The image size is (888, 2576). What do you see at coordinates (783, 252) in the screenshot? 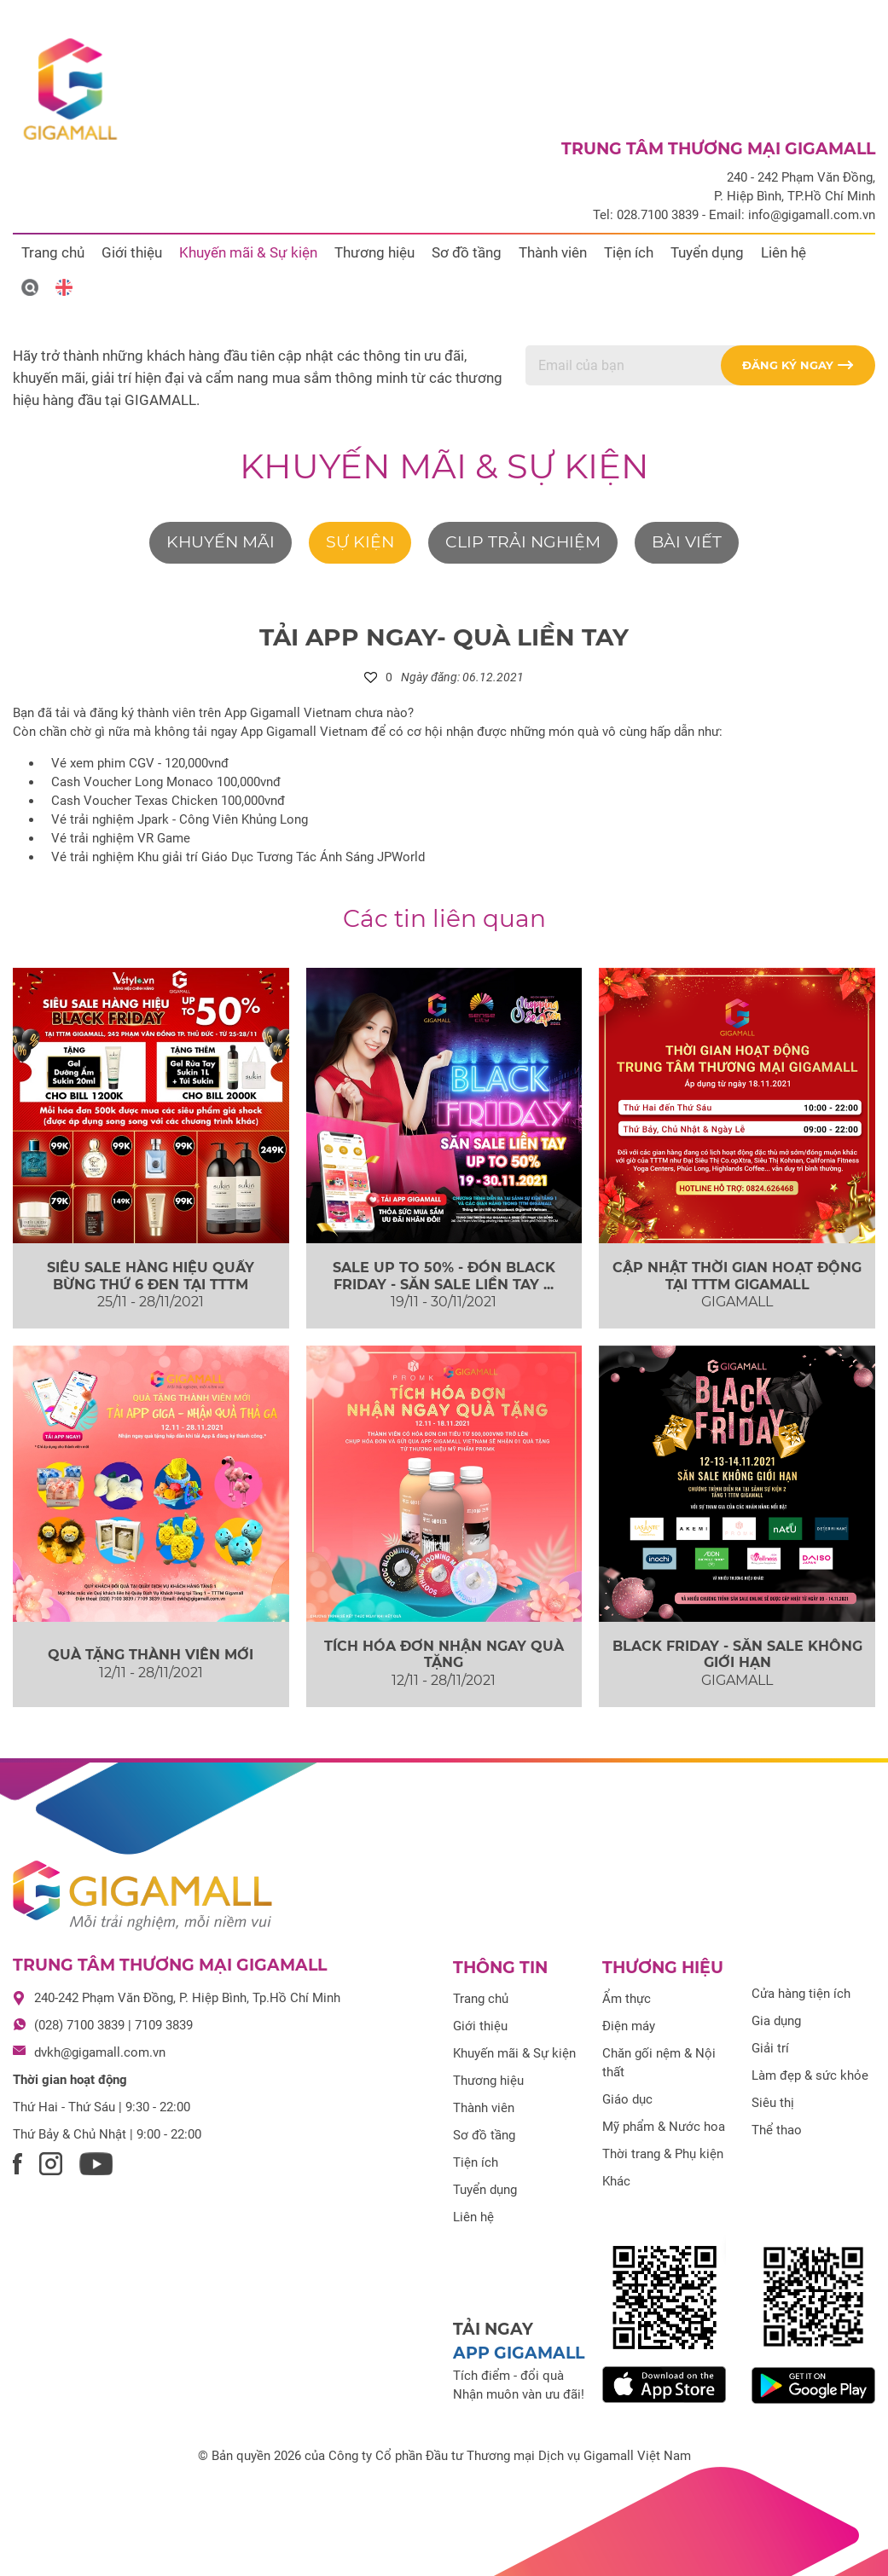
I see `Liên hệ` at bounding box center [783, 252].